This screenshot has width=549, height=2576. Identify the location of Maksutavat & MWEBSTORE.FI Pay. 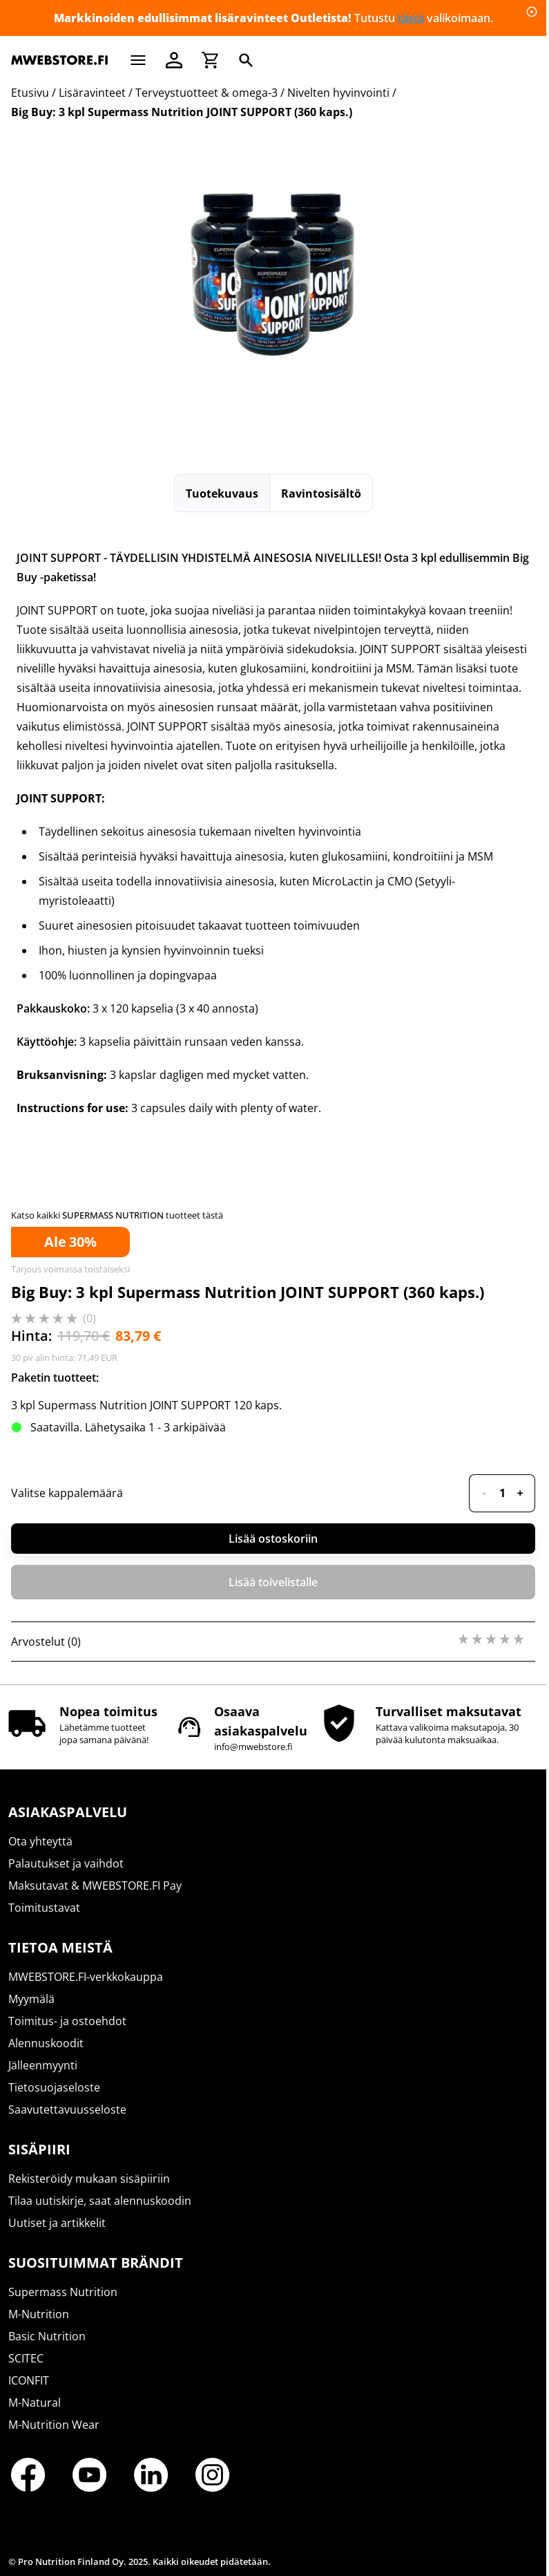
(95, 1885).